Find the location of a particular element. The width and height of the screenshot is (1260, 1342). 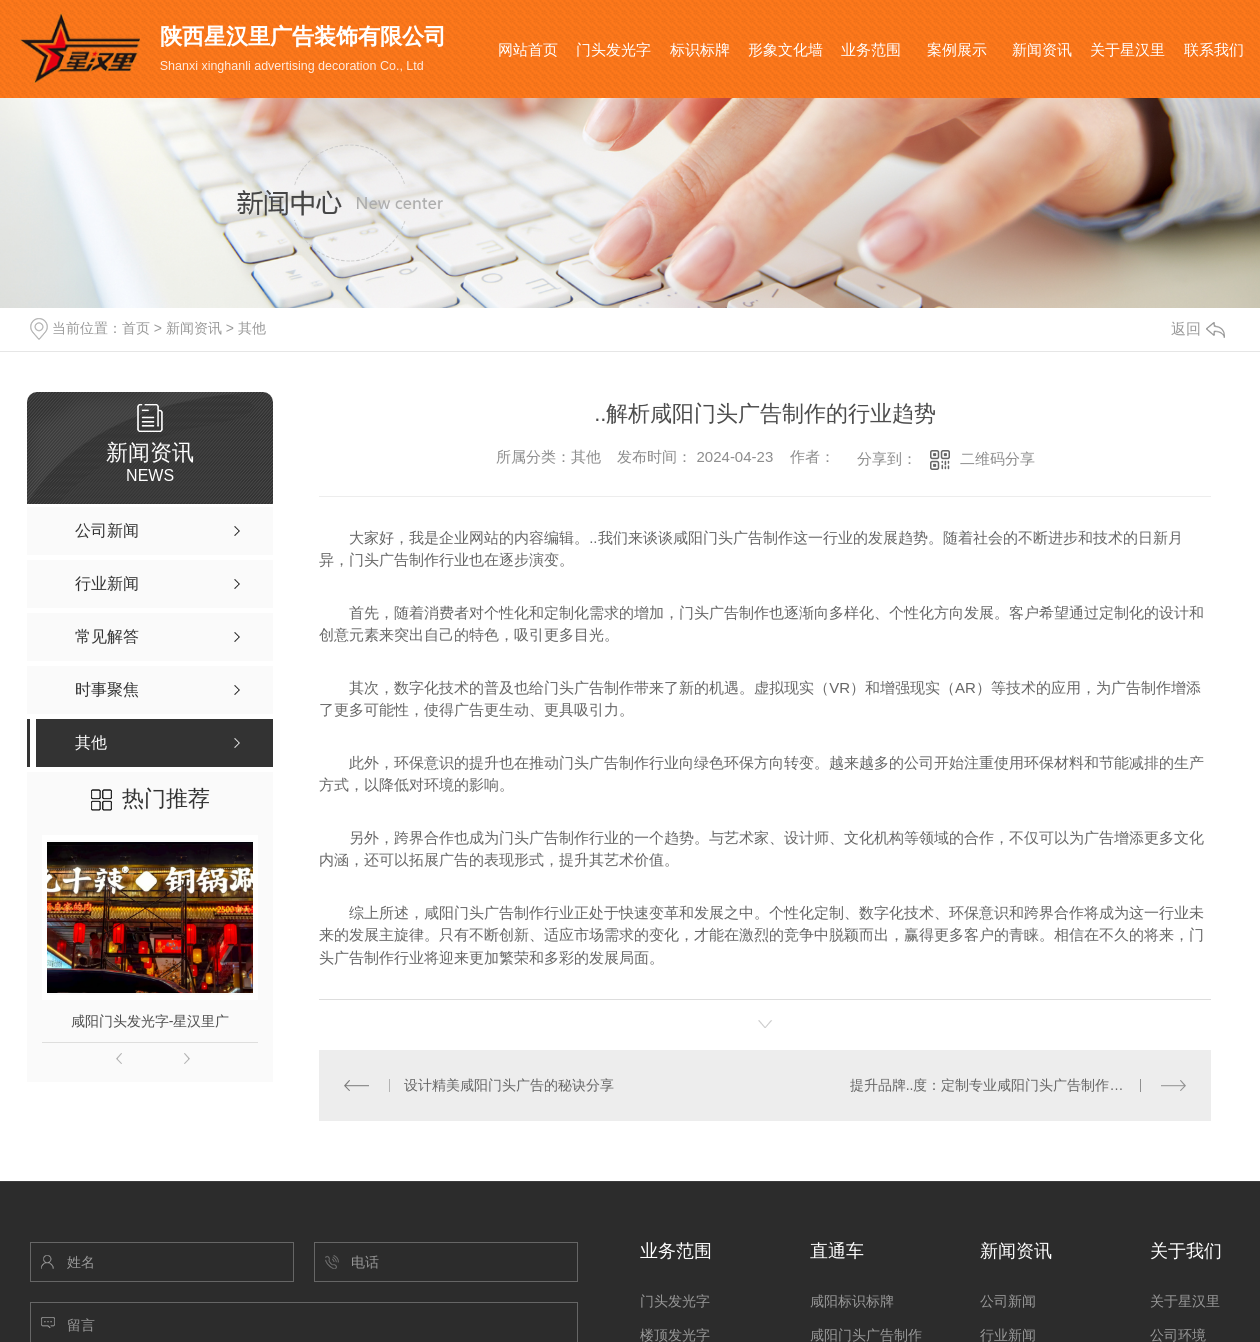

关于星汉里 is located at coordinates (1127, 49).